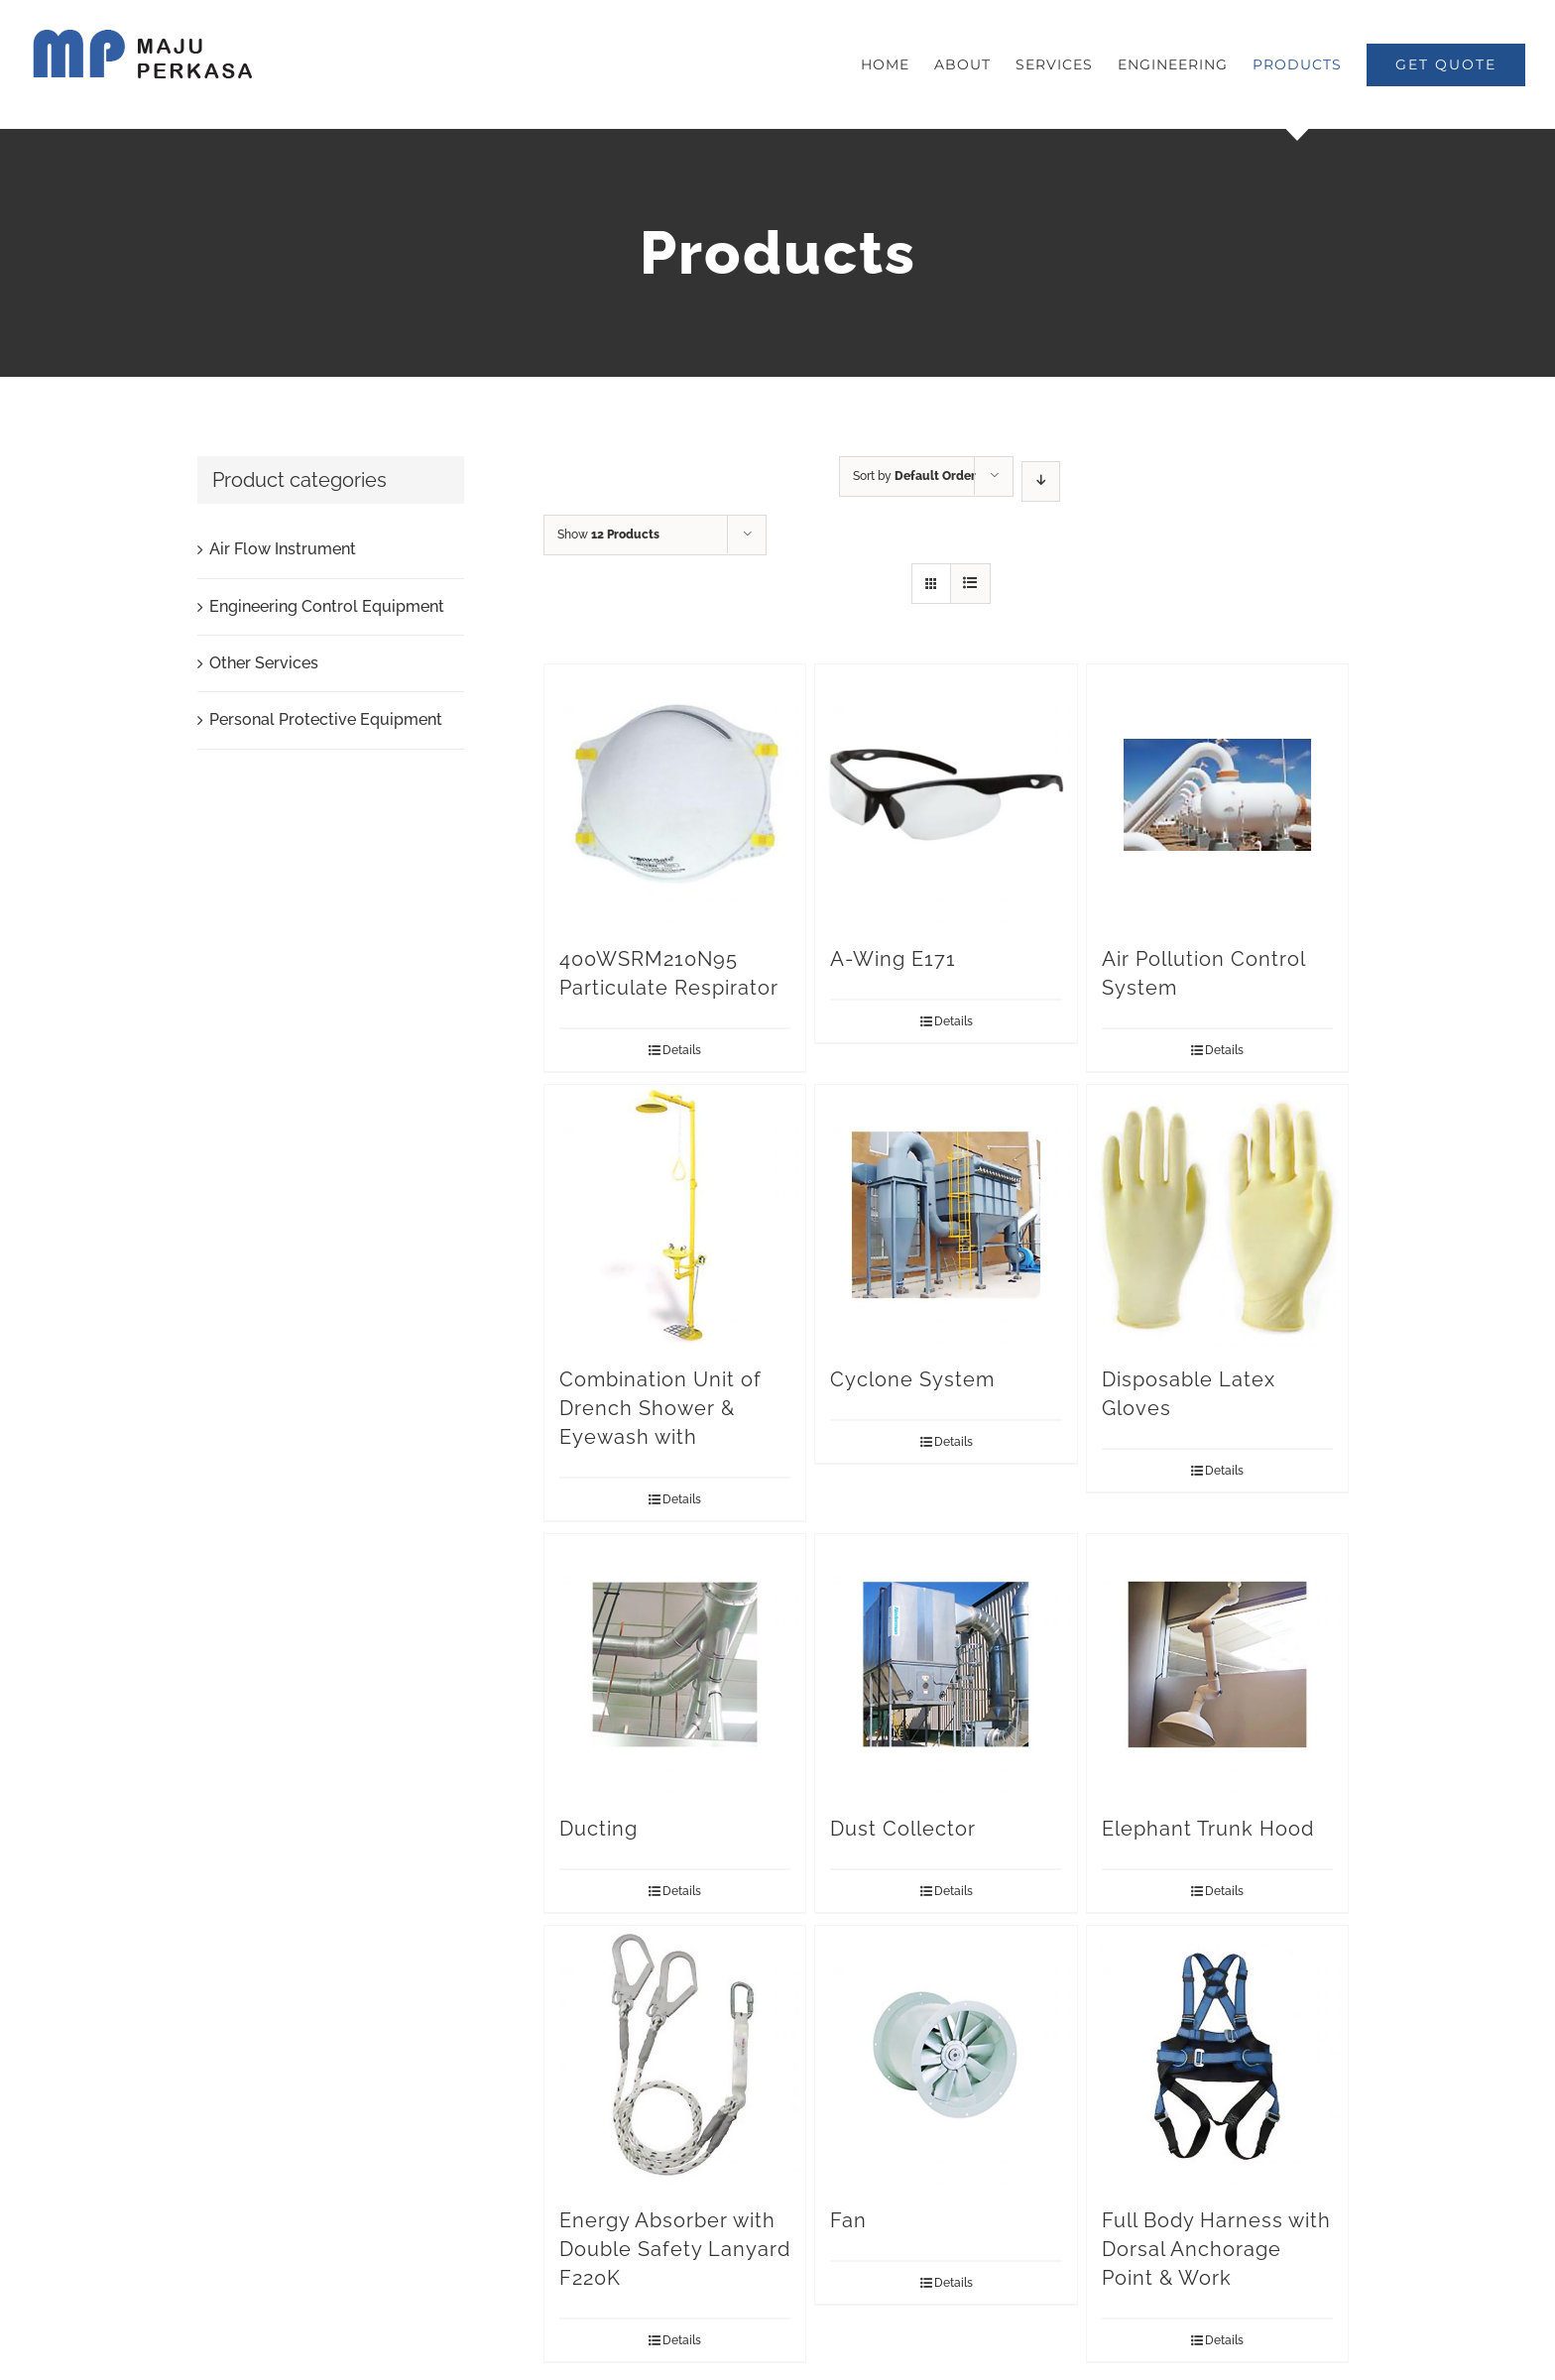  Describe the element at coordinates (893, 959) in the screenshot. I see `A-Wing E171` at that location.